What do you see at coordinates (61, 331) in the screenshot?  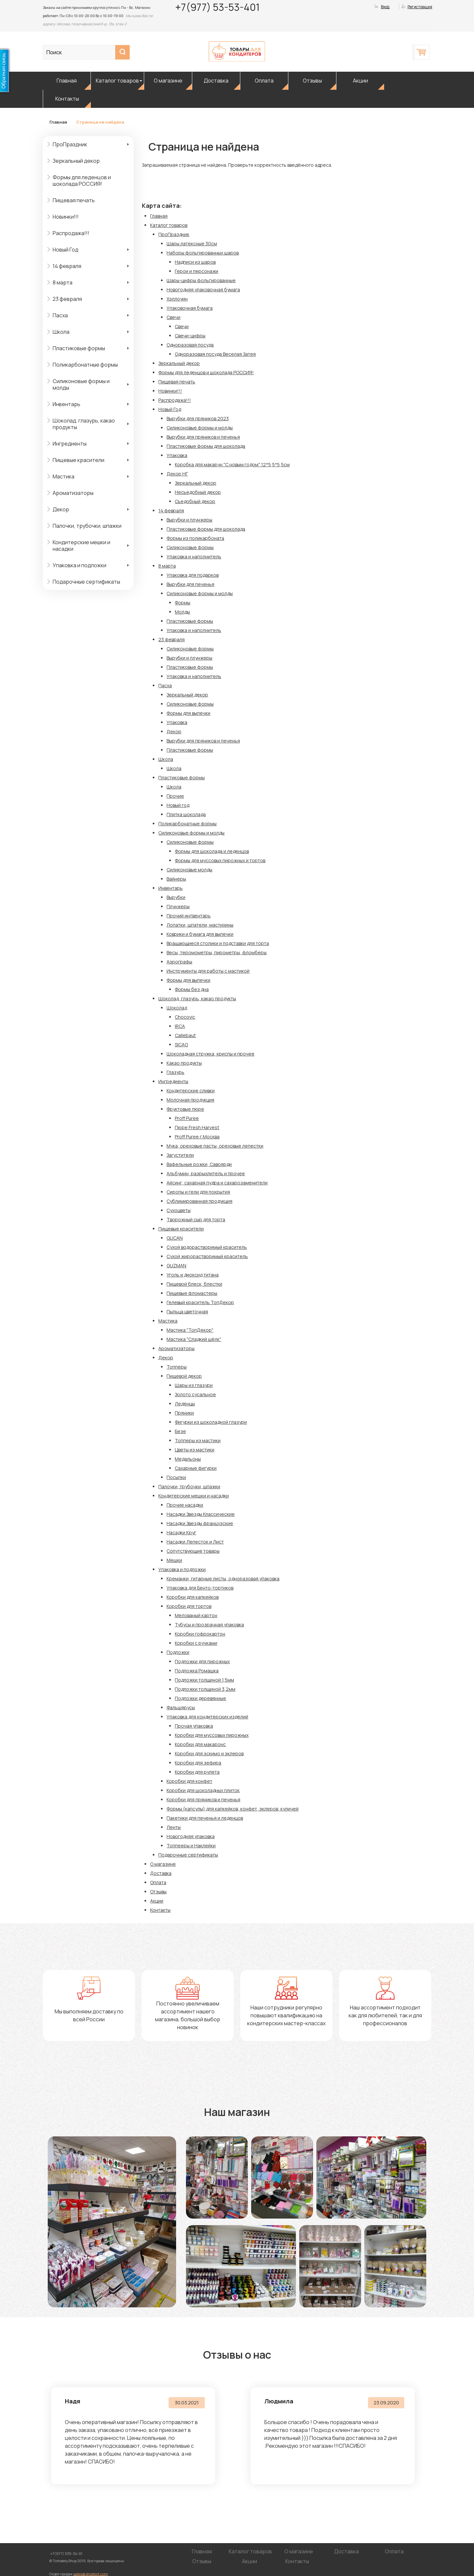 I see `Школа` at bounding box center [61, 331].